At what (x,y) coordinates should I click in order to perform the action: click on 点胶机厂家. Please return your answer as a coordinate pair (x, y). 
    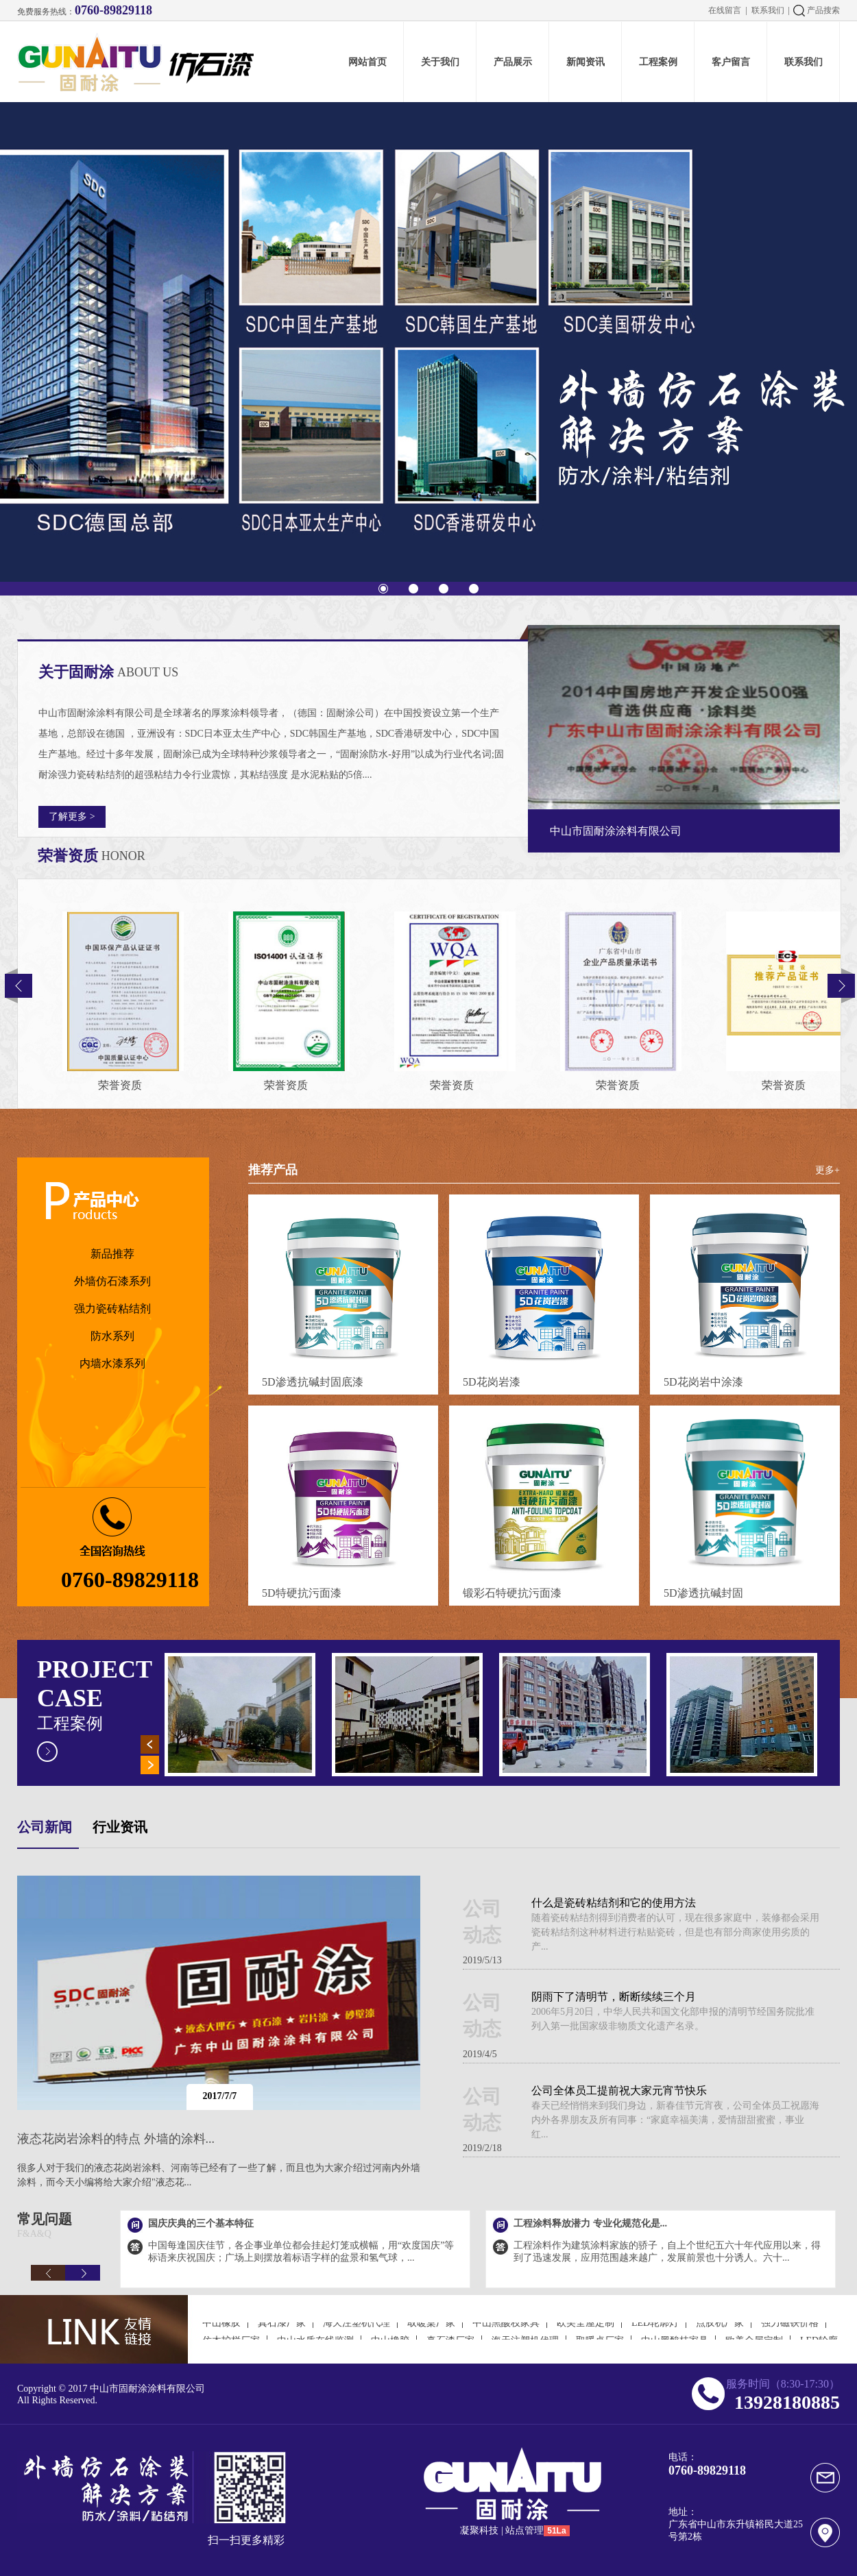
    Looking at the image, I should click on (720, 2330).